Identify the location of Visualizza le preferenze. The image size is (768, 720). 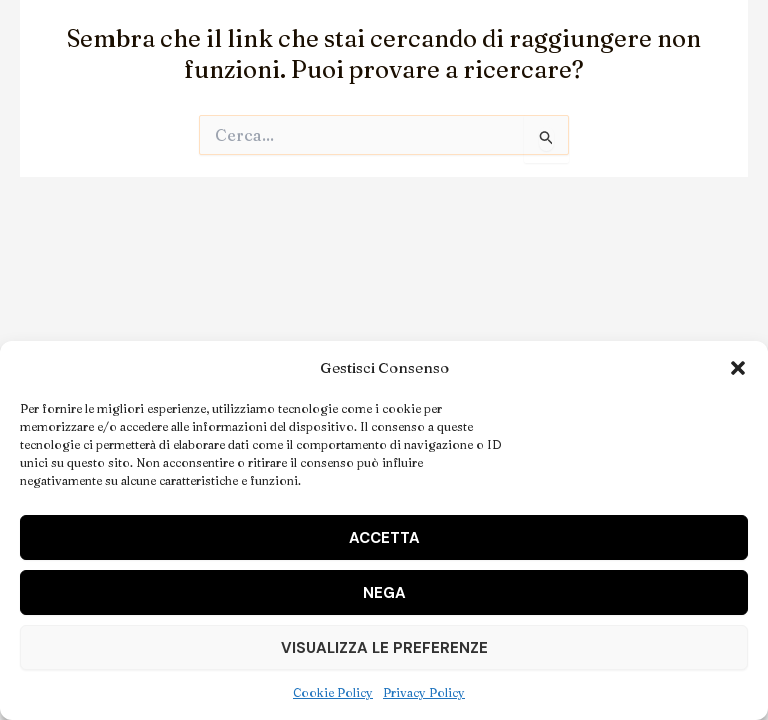
(384, 648).